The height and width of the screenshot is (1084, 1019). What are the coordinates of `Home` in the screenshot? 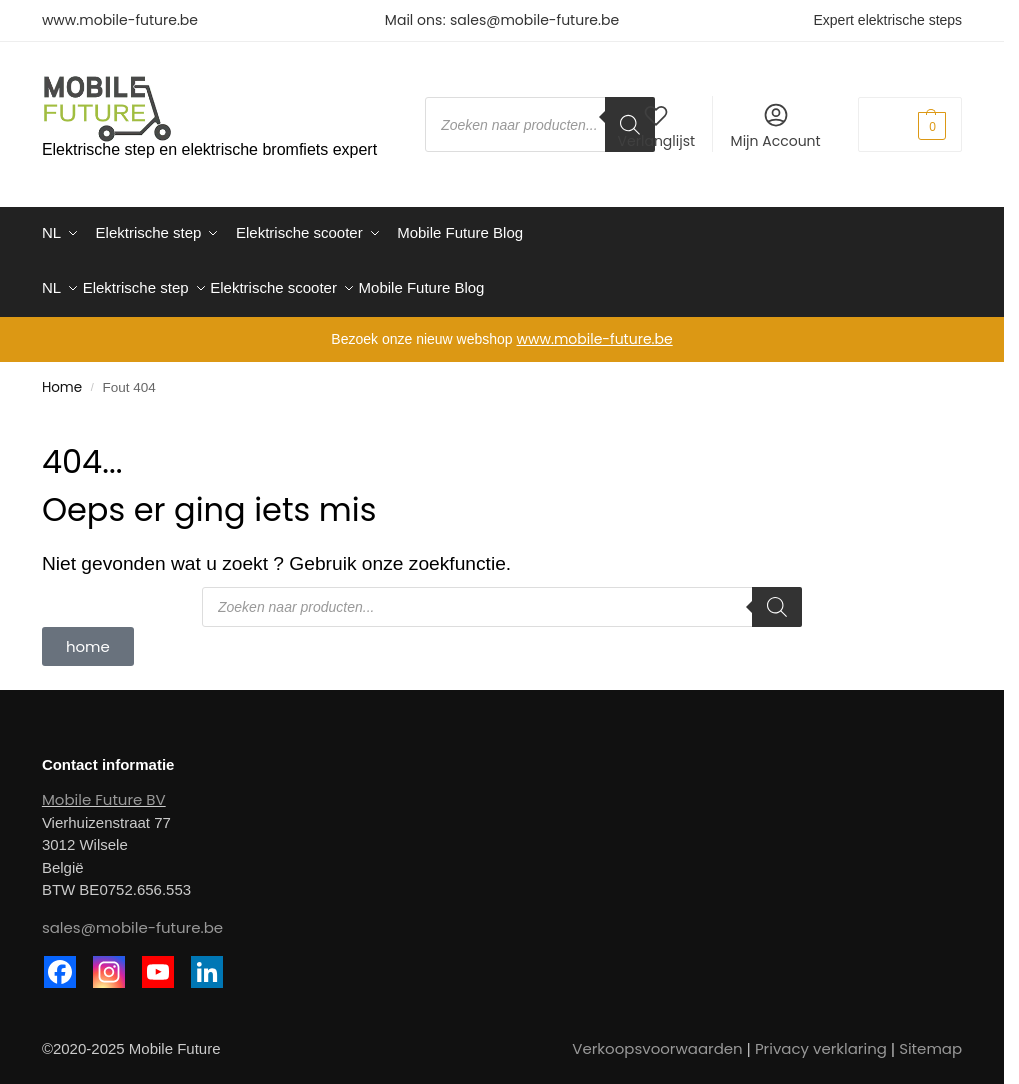 It's located at (62, 378).